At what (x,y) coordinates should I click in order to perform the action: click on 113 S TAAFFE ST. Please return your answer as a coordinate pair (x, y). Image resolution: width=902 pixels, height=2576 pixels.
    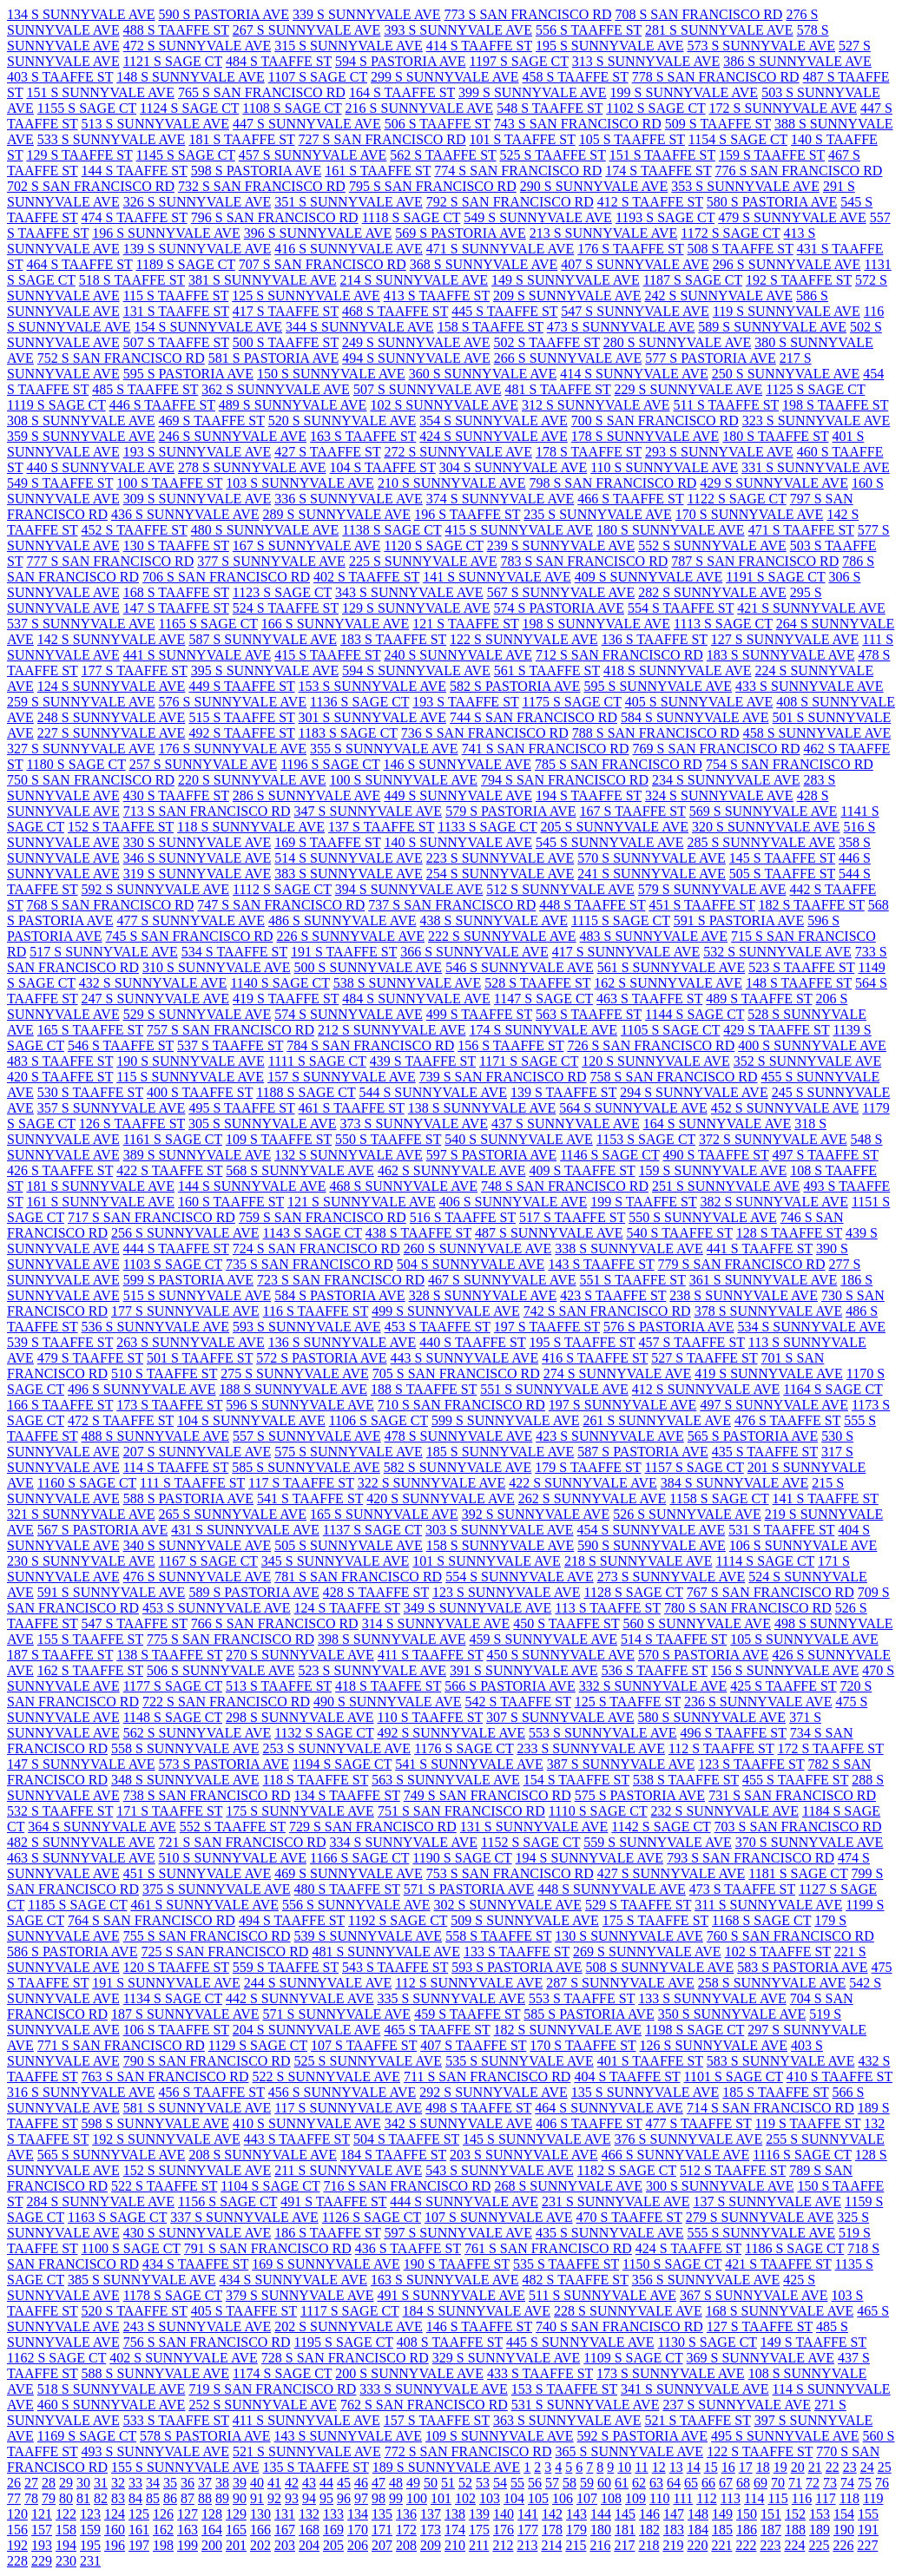
    Looking at the image, I should click on (608, 1607).